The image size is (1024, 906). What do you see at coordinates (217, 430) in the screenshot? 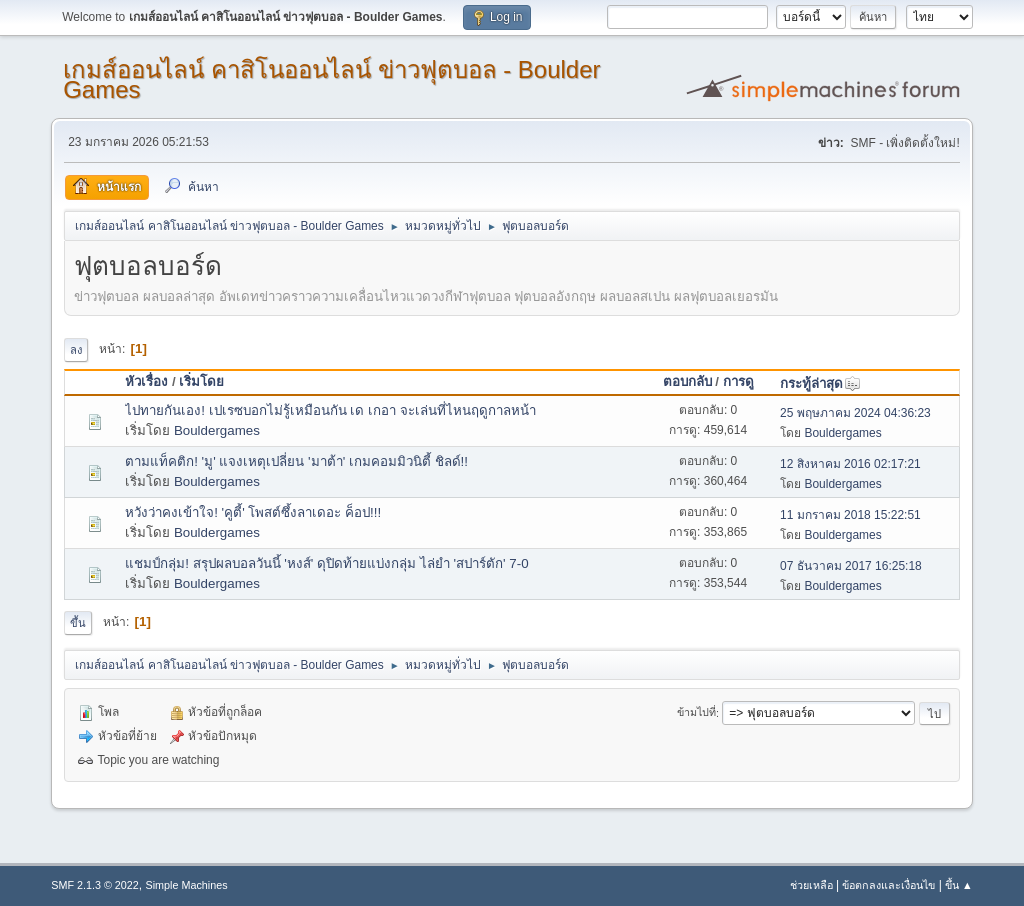
I see `Bouldergames` at bounding box center [217, 430].